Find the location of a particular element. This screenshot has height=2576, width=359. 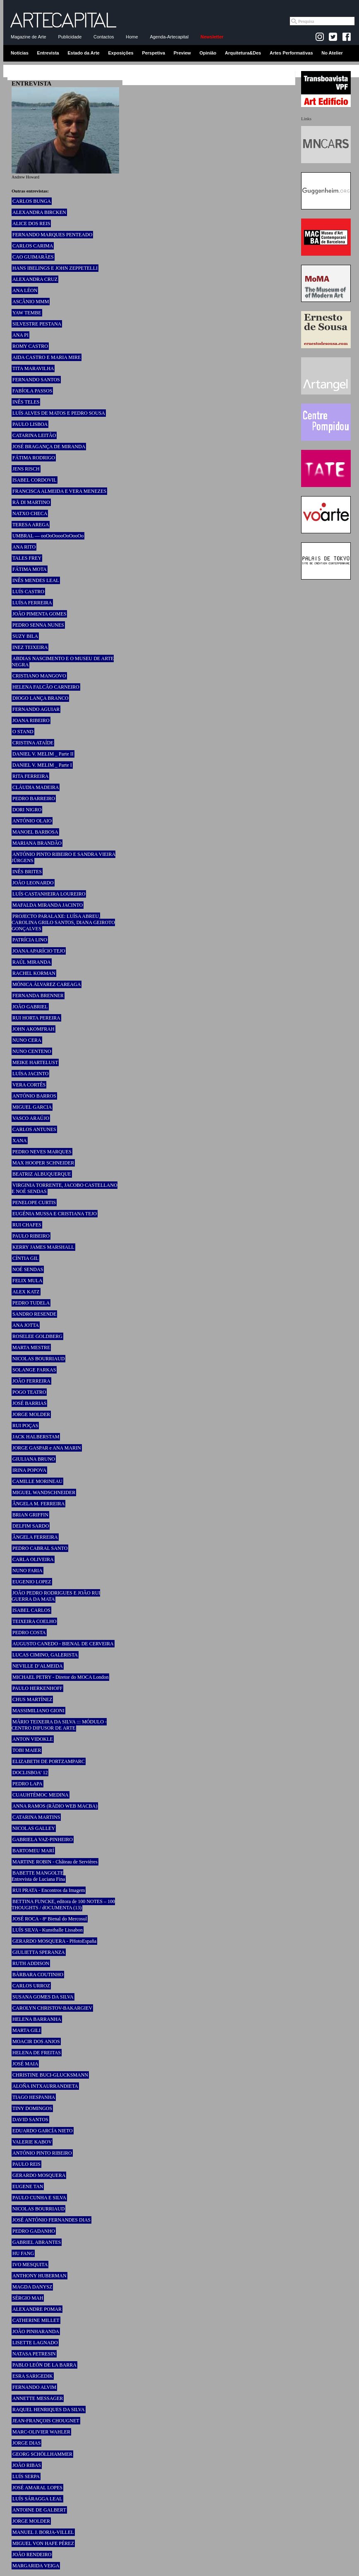

JOÃO LEONARDO is located at coordinates (33, 883).